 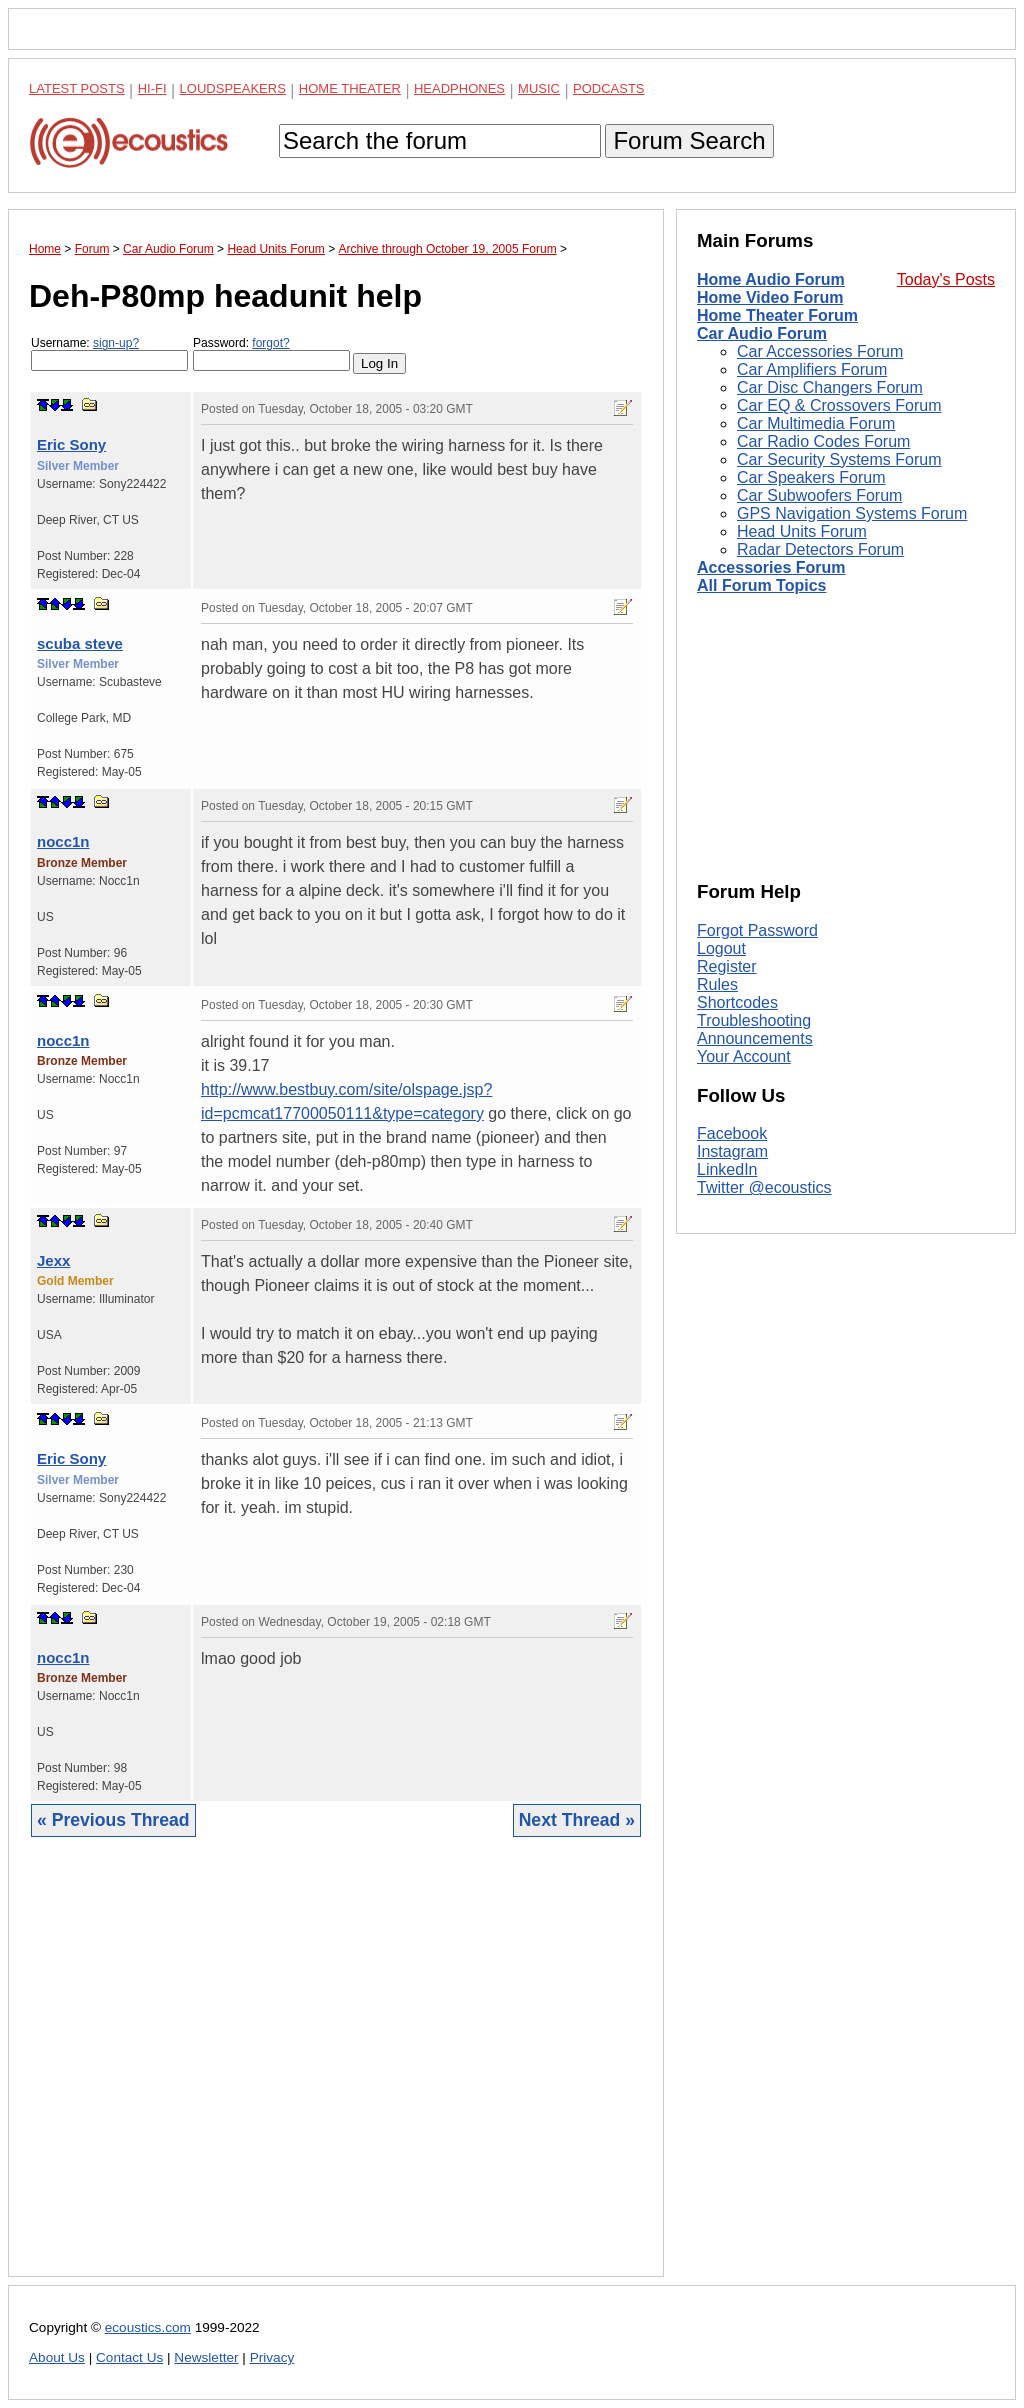 I want to click on Troubleshooting, so click(x=754, y=1020).